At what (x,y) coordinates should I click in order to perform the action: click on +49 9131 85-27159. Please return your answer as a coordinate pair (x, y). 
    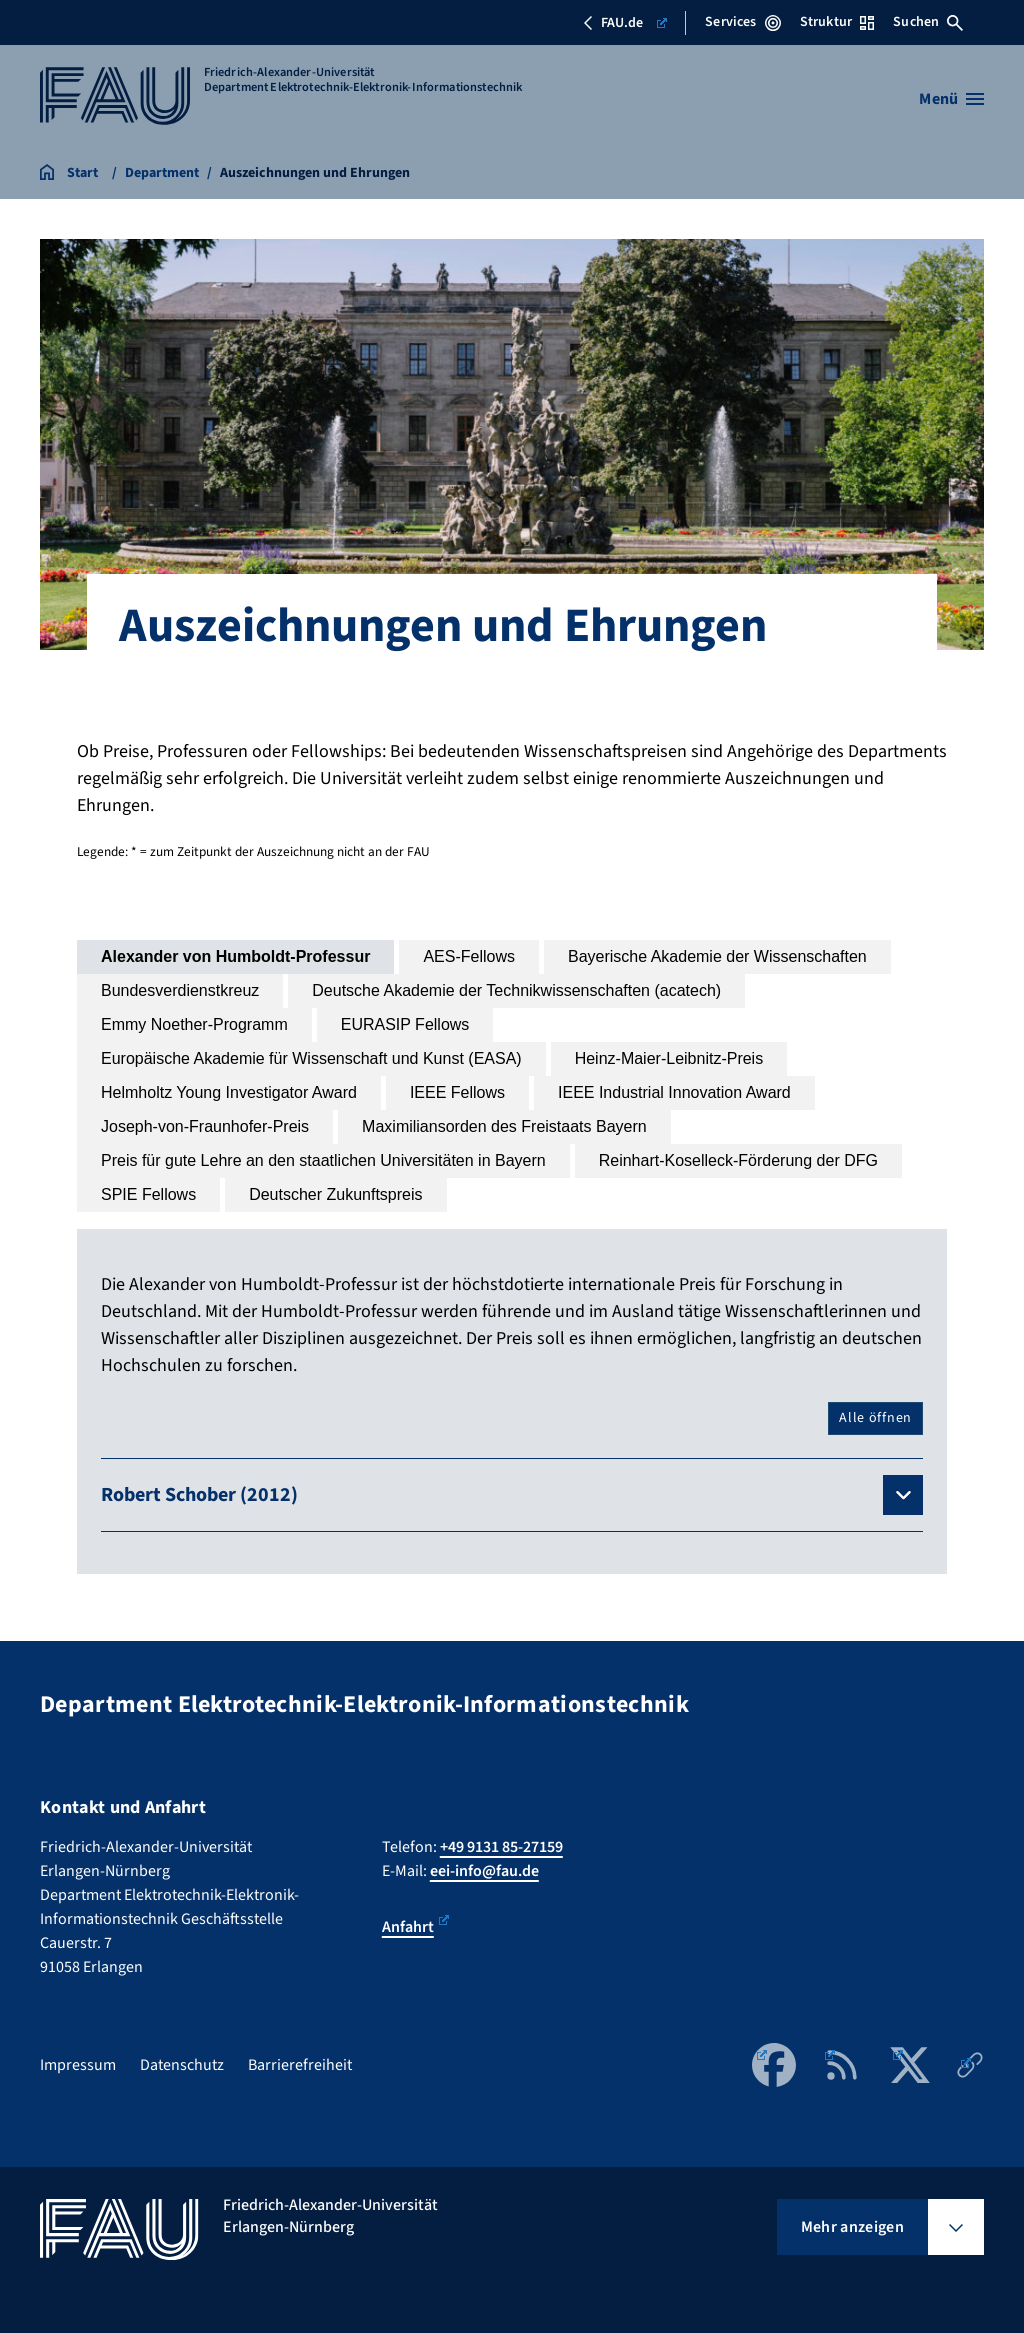
    Looking at the image, I should click on (501, 1847).